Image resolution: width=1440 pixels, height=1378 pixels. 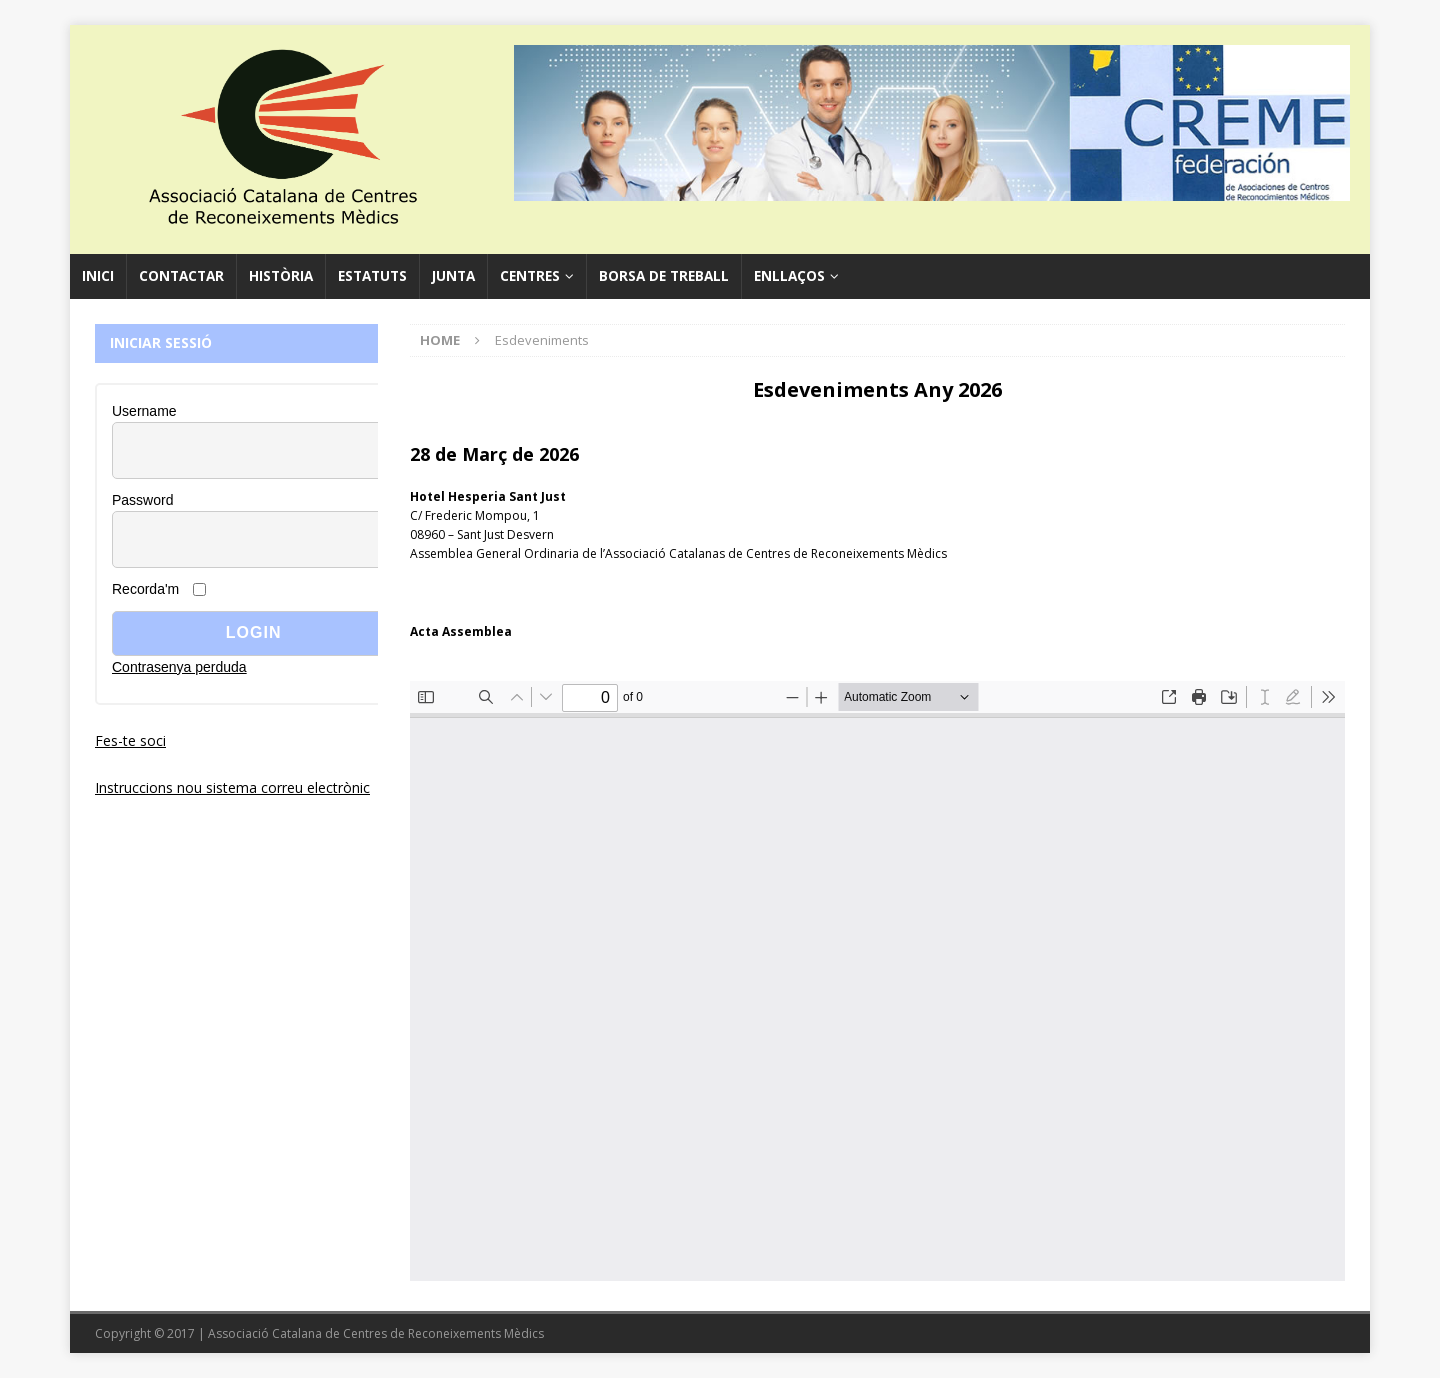 What do you see at coordinates (530, 276) in the screenshot?
I see `Centres` at bounding box center [530, 276].